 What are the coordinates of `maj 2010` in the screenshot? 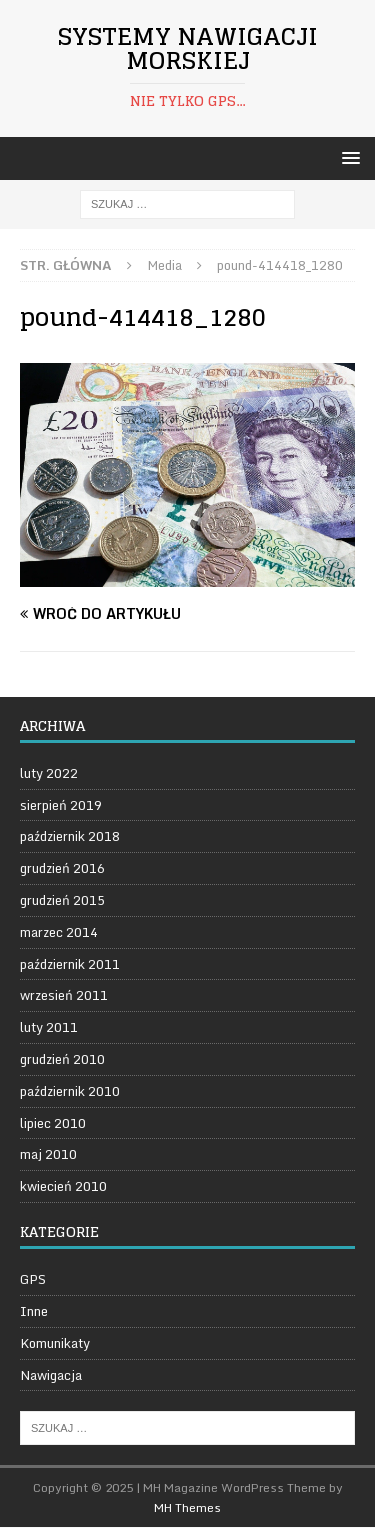 It's located at (48, 1154).